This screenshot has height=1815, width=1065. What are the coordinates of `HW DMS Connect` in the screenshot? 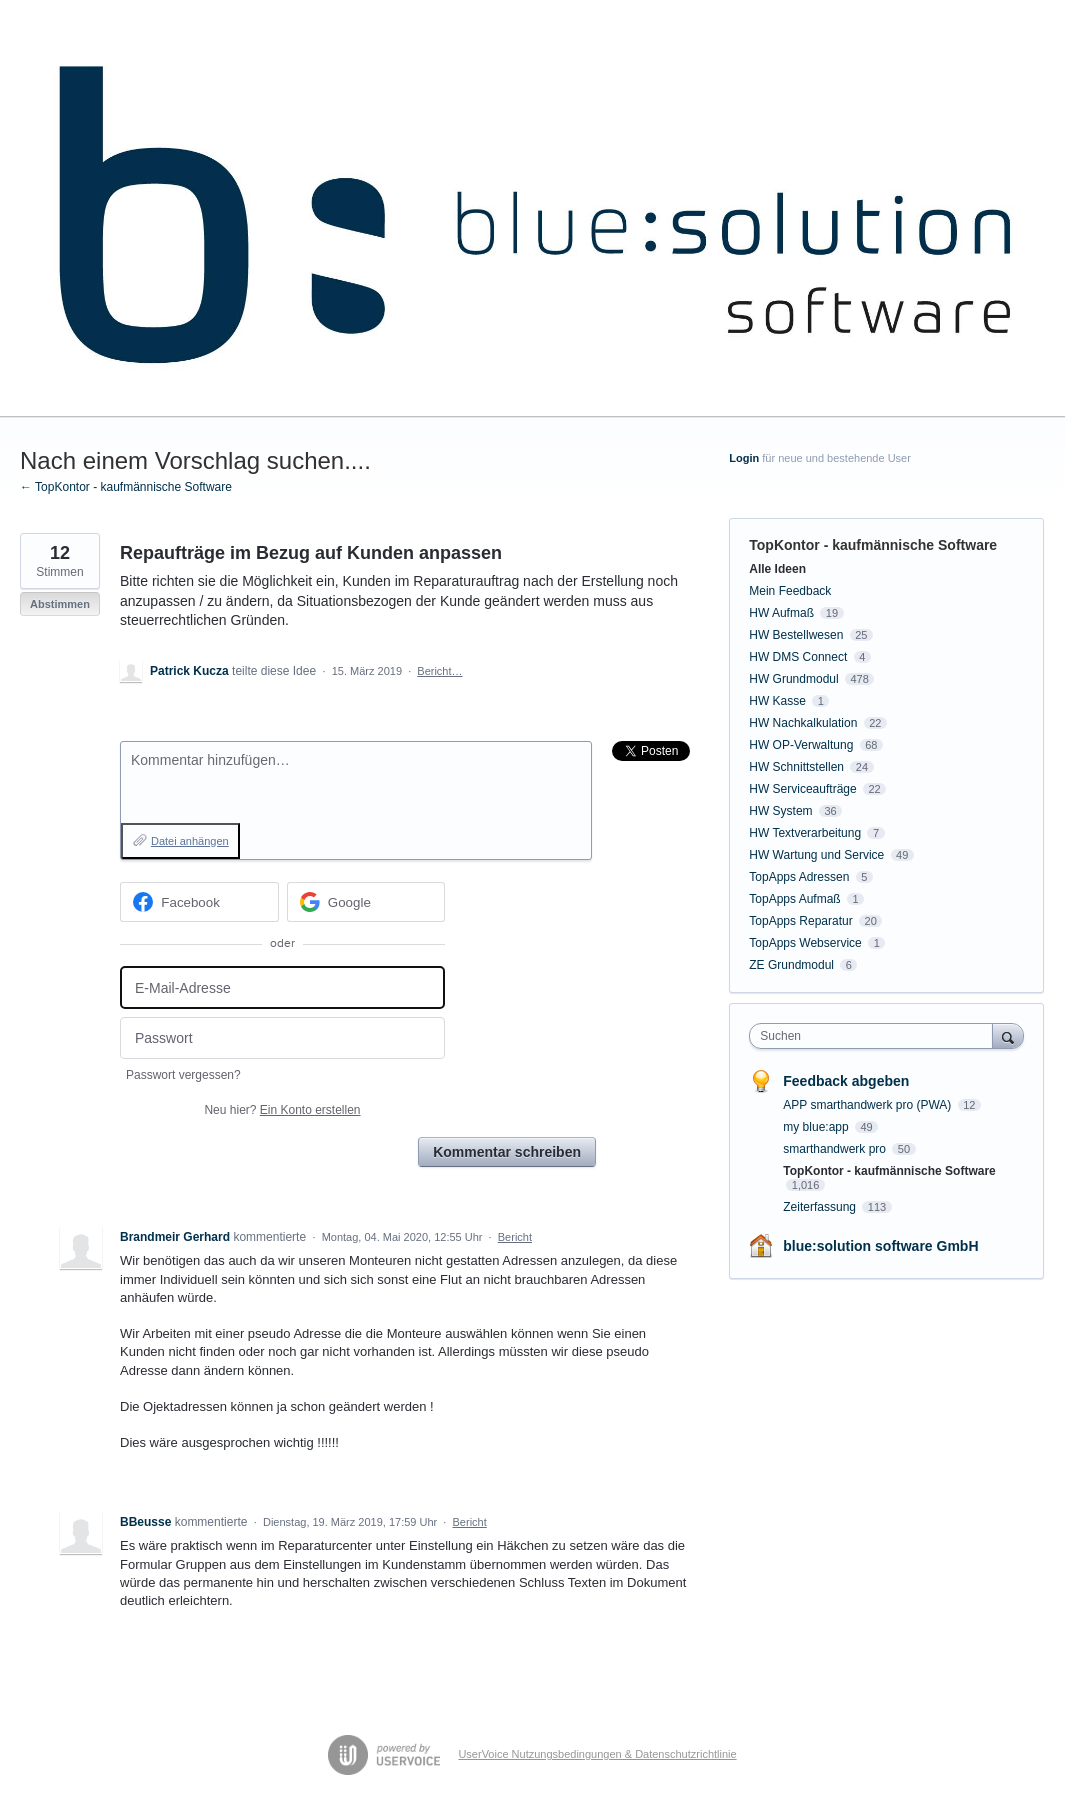 It's located at (798, 657).